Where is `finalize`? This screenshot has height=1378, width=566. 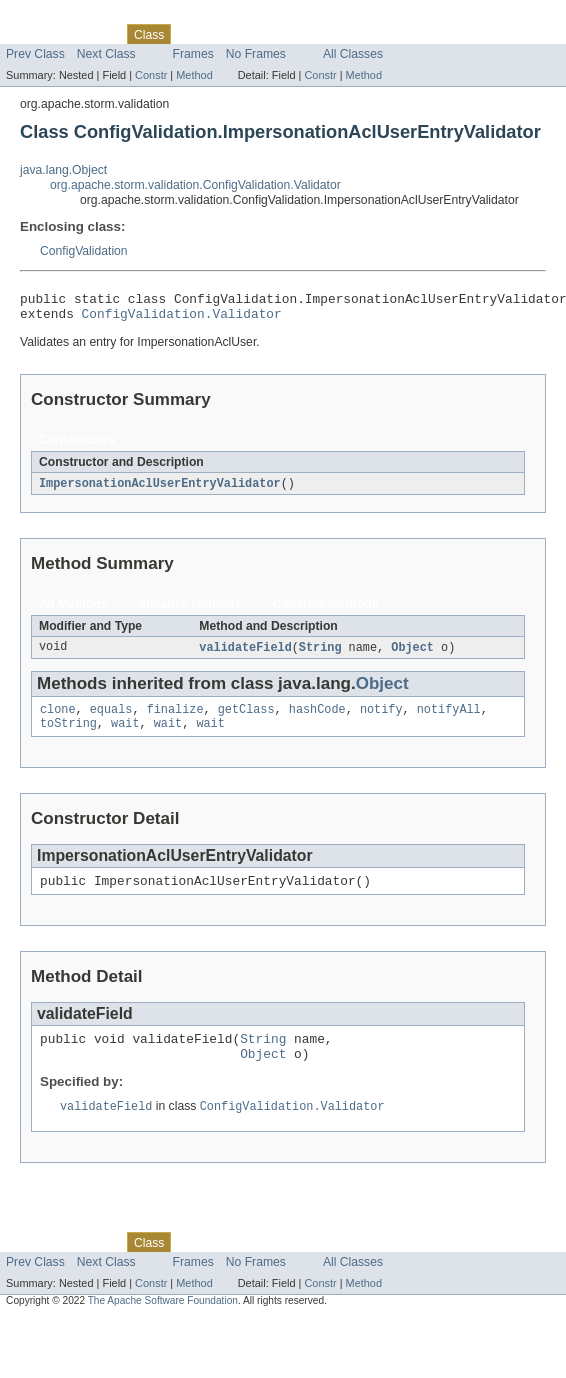
finalize is located at coordinates (175, 719).